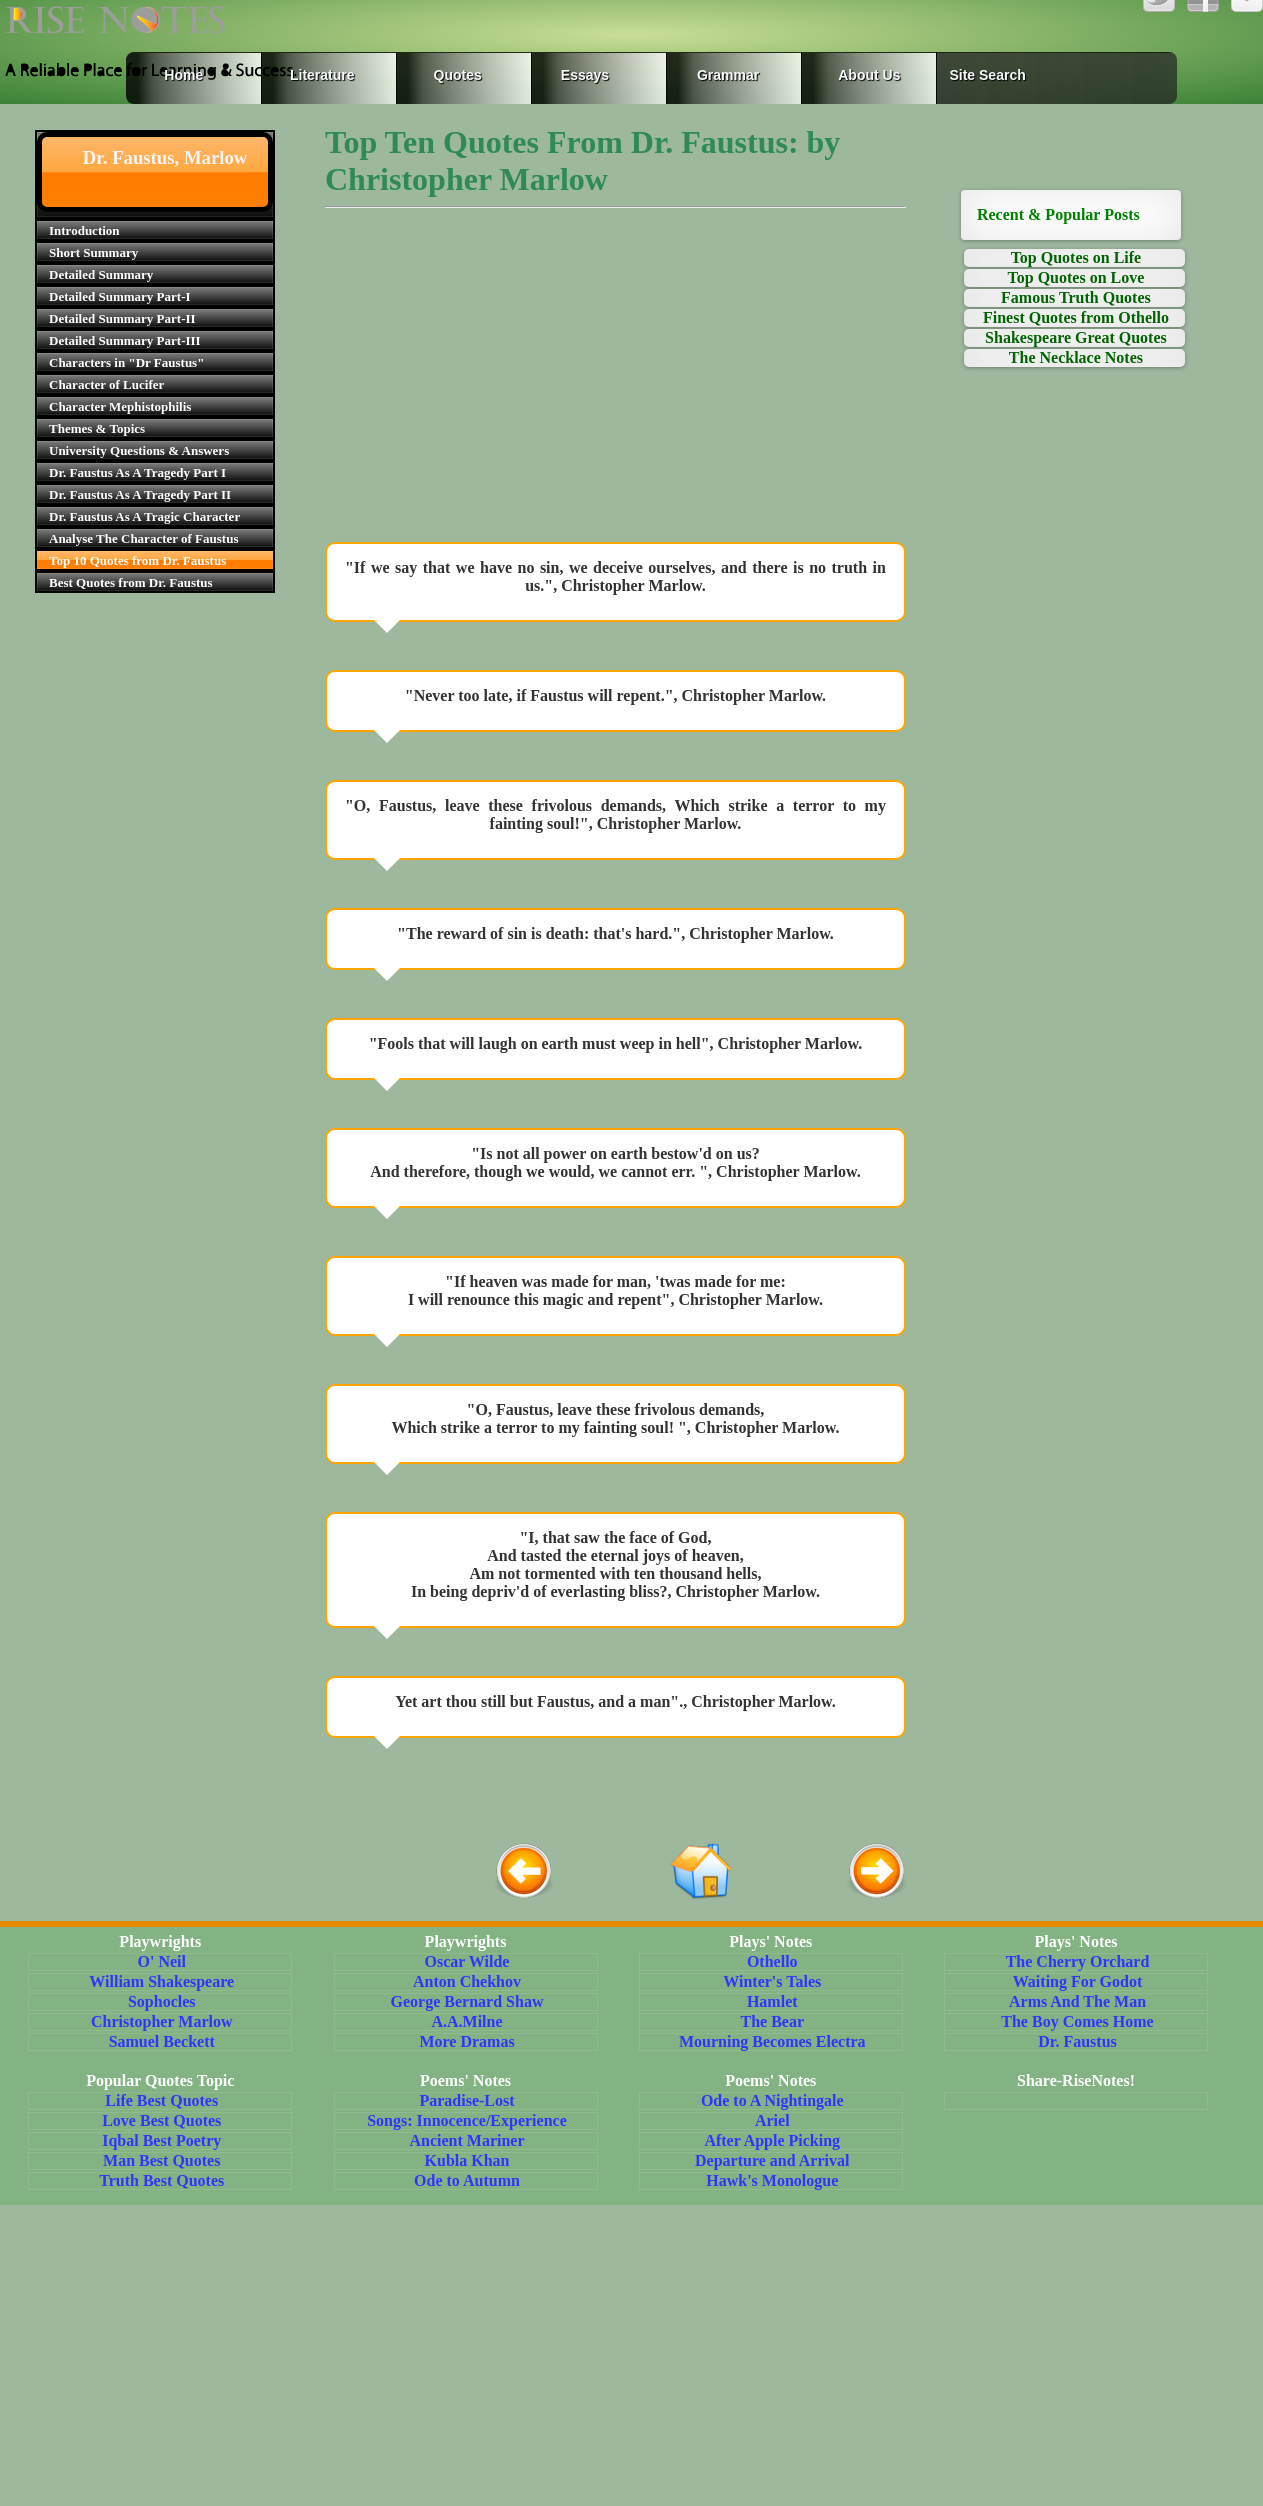 This screenshot has height=2506, width=1263. What do you see at coordinates (139, 450) in the screenshot?
I see `University Questions & Answers` at bounding box center [139, 450].